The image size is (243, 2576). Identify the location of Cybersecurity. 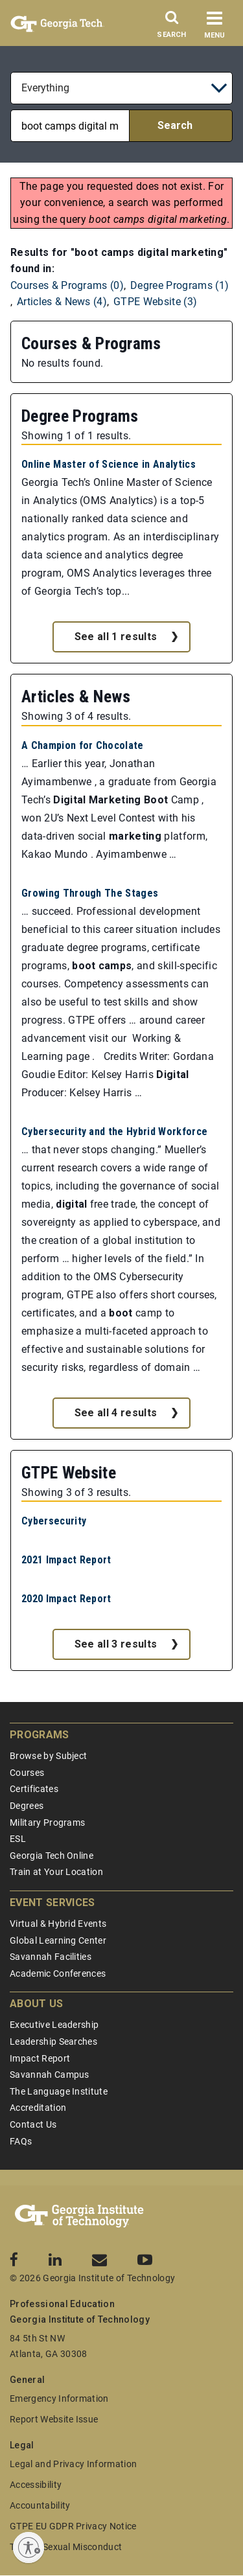
(53, 1521).